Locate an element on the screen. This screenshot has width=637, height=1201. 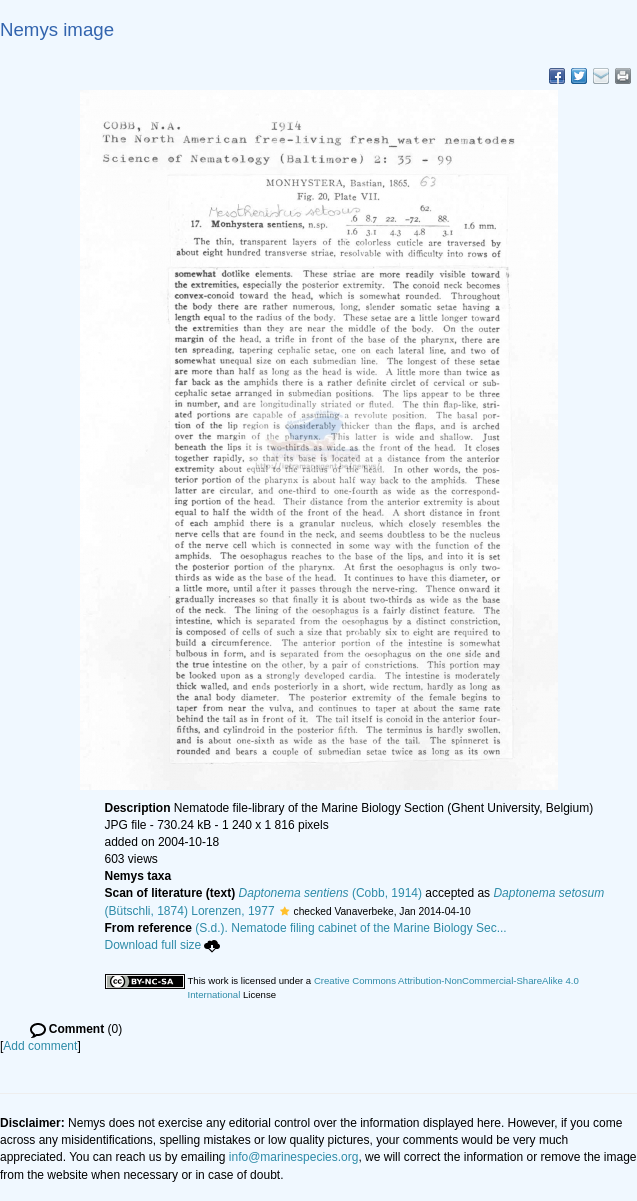
[button] is located at coordinates (284, 911).